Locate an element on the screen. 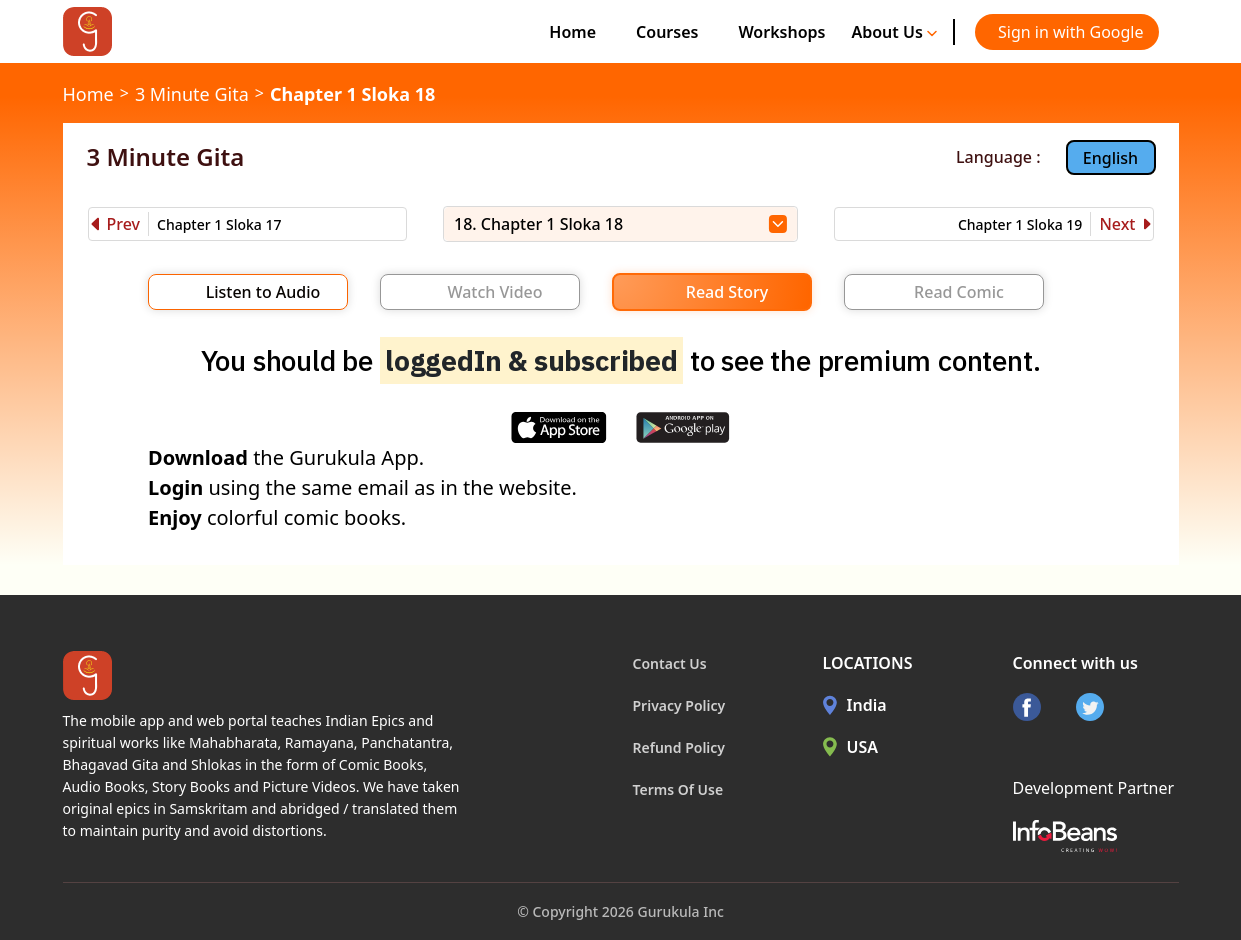 The width and height of the screenshot is (1241, 940). Home is located at coordinates (572, 32).